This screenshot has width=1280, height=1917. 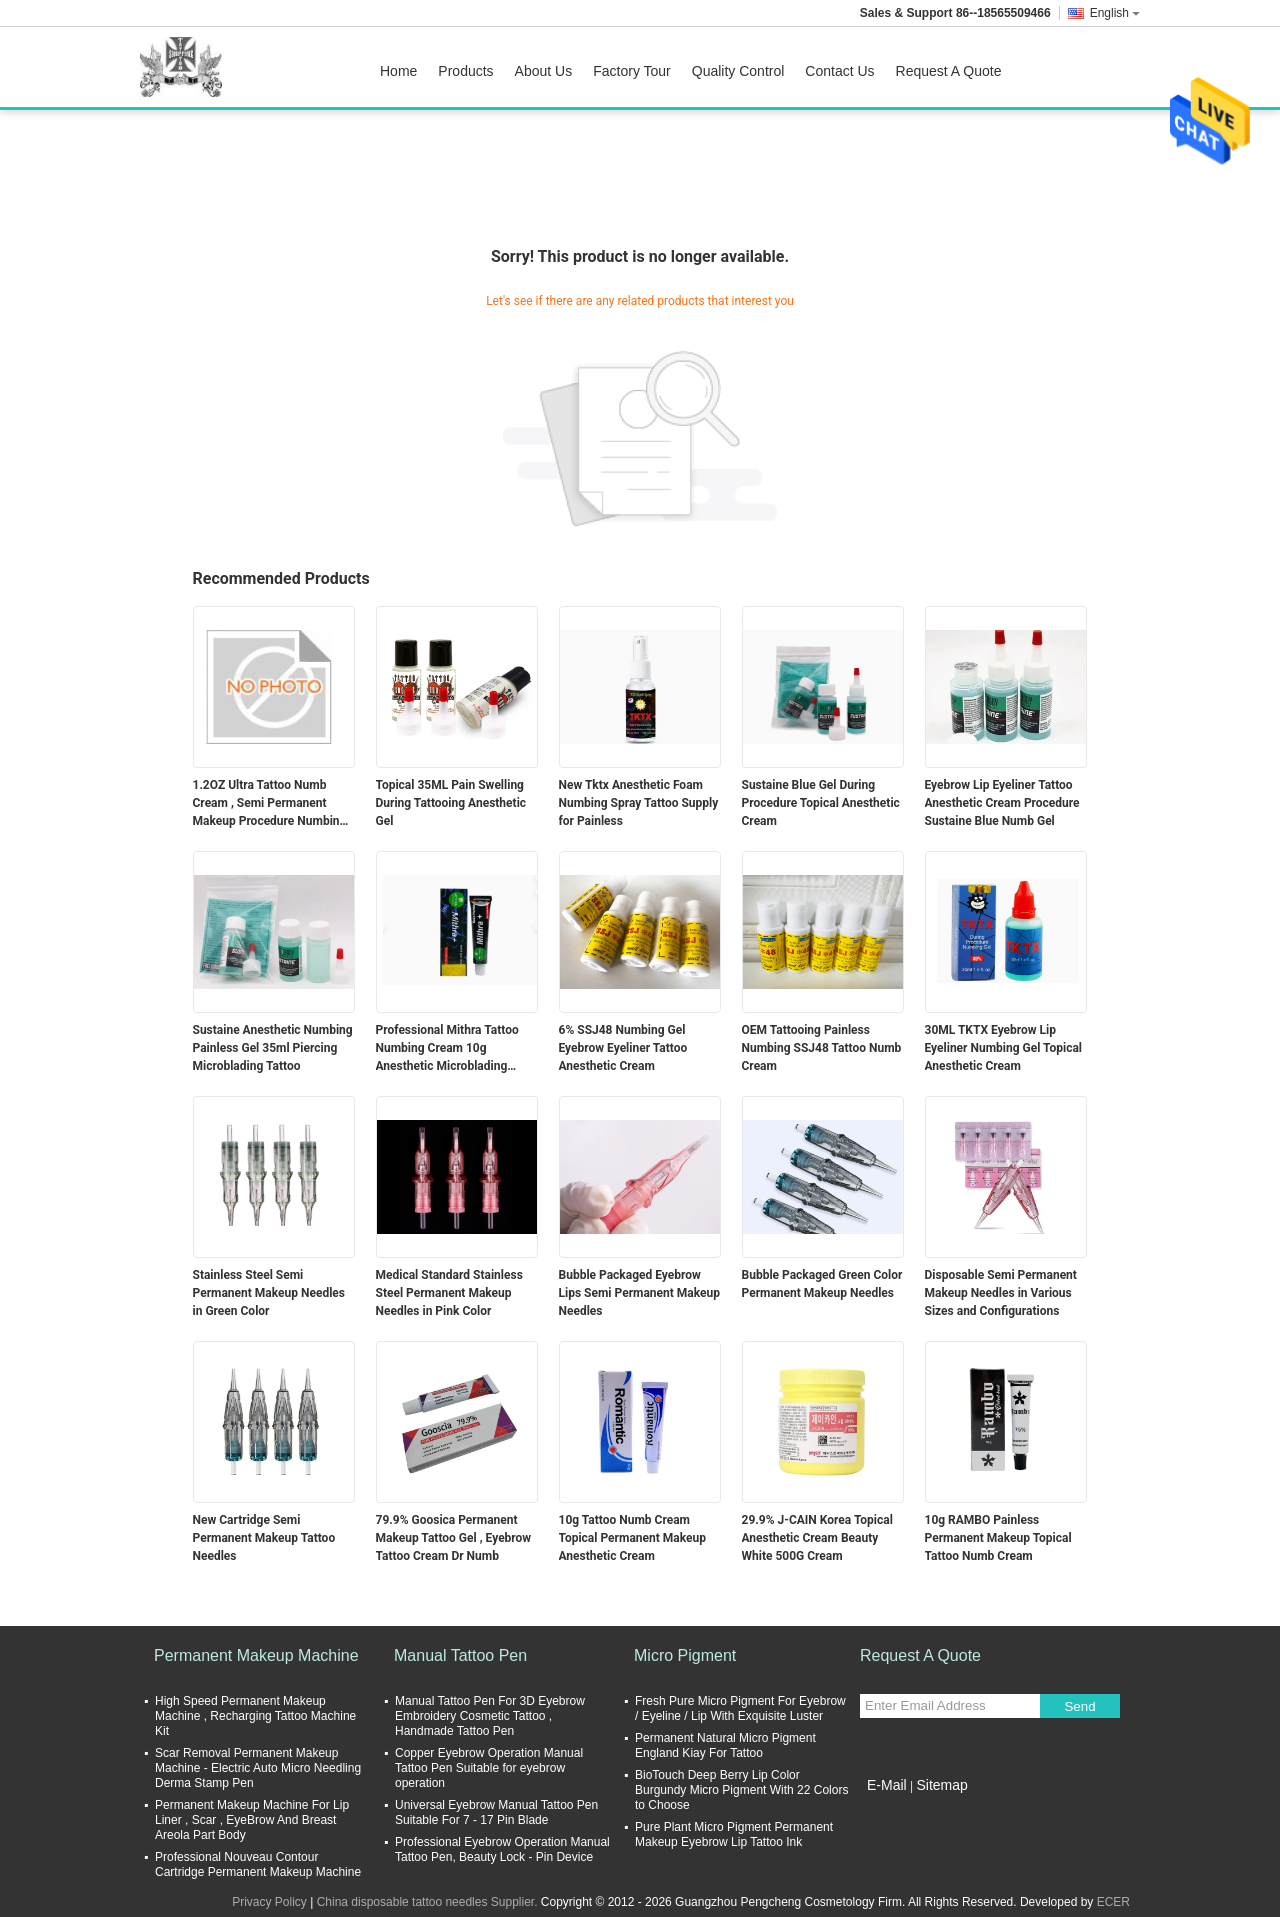 I want to click on Contact Us, so click(x=839, y=71).